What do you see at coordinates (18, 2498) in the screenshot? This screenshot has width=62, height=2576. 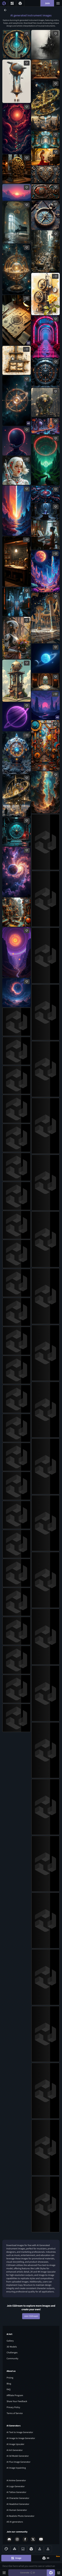 I see `AI Character Generator` at bounding box center [18, 2498].